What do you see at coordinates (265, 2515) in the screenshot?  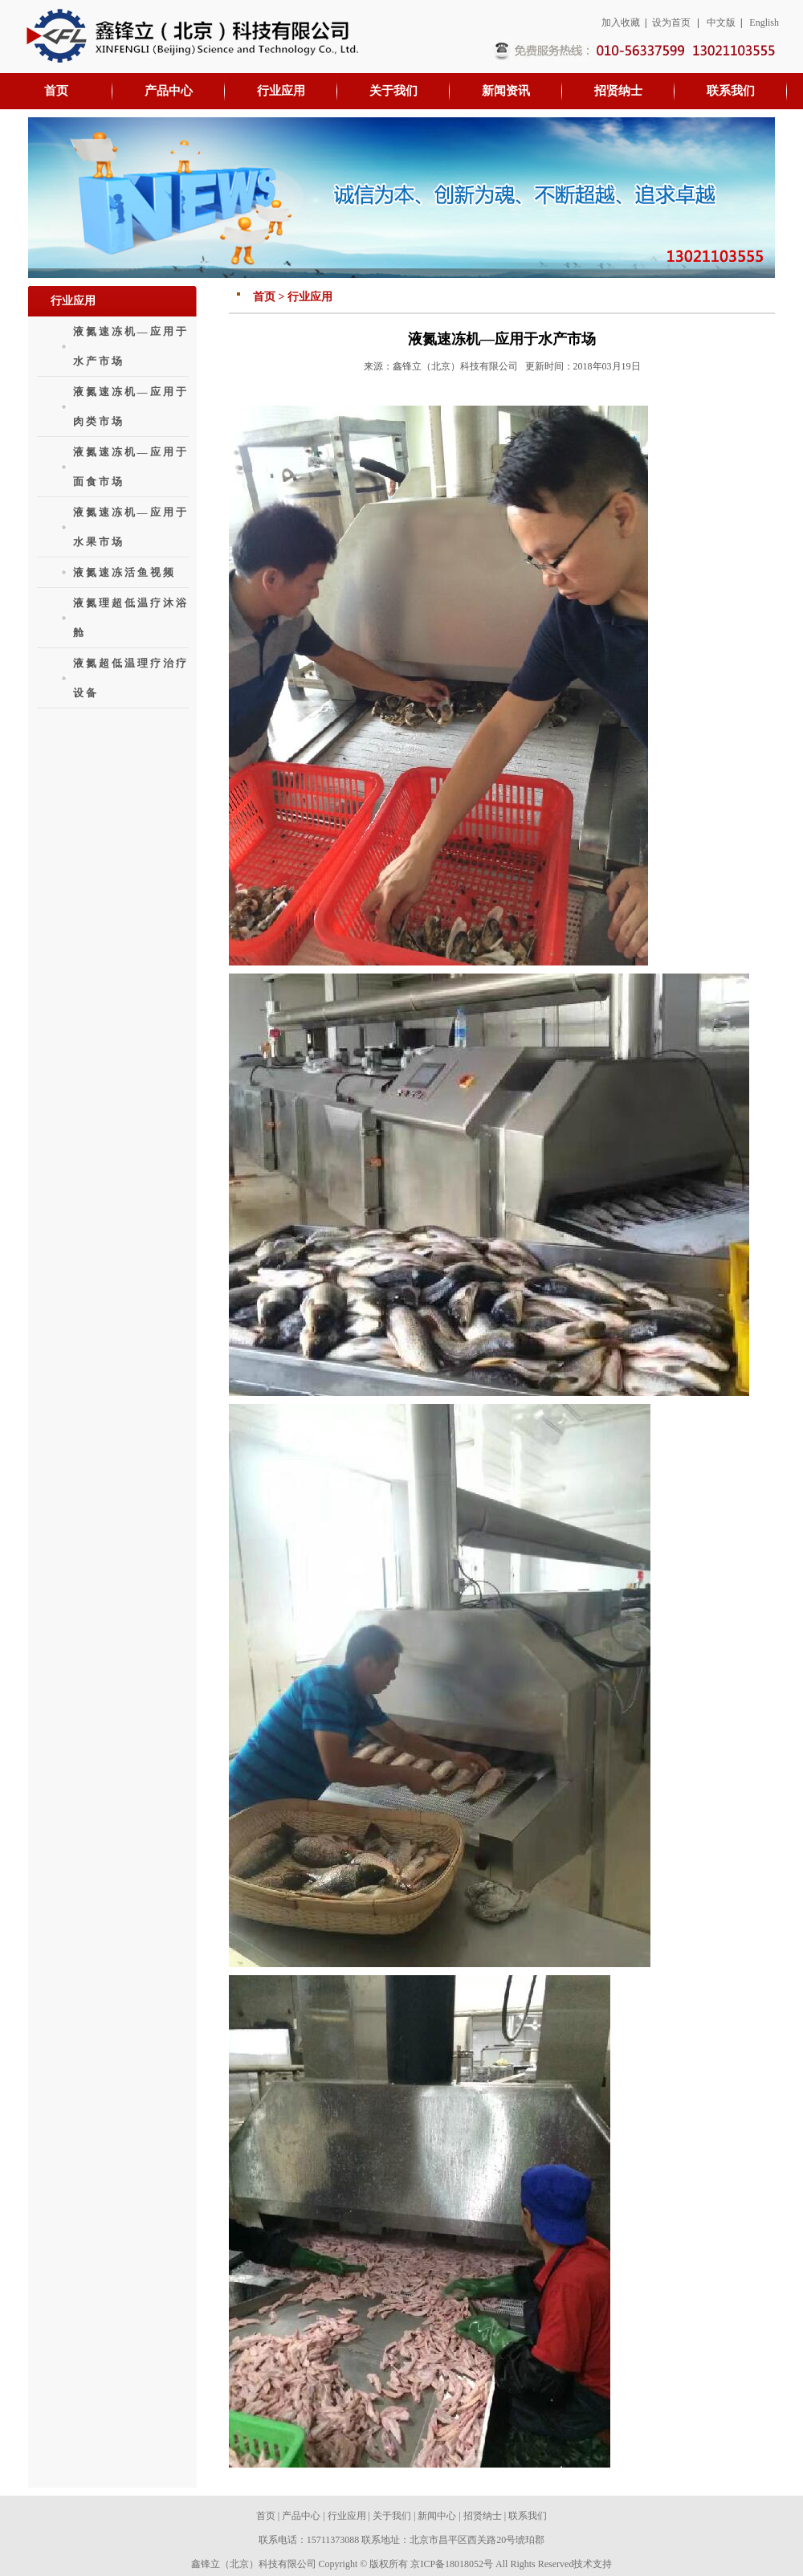 I see `首页` at bounding box center [265, 2515].